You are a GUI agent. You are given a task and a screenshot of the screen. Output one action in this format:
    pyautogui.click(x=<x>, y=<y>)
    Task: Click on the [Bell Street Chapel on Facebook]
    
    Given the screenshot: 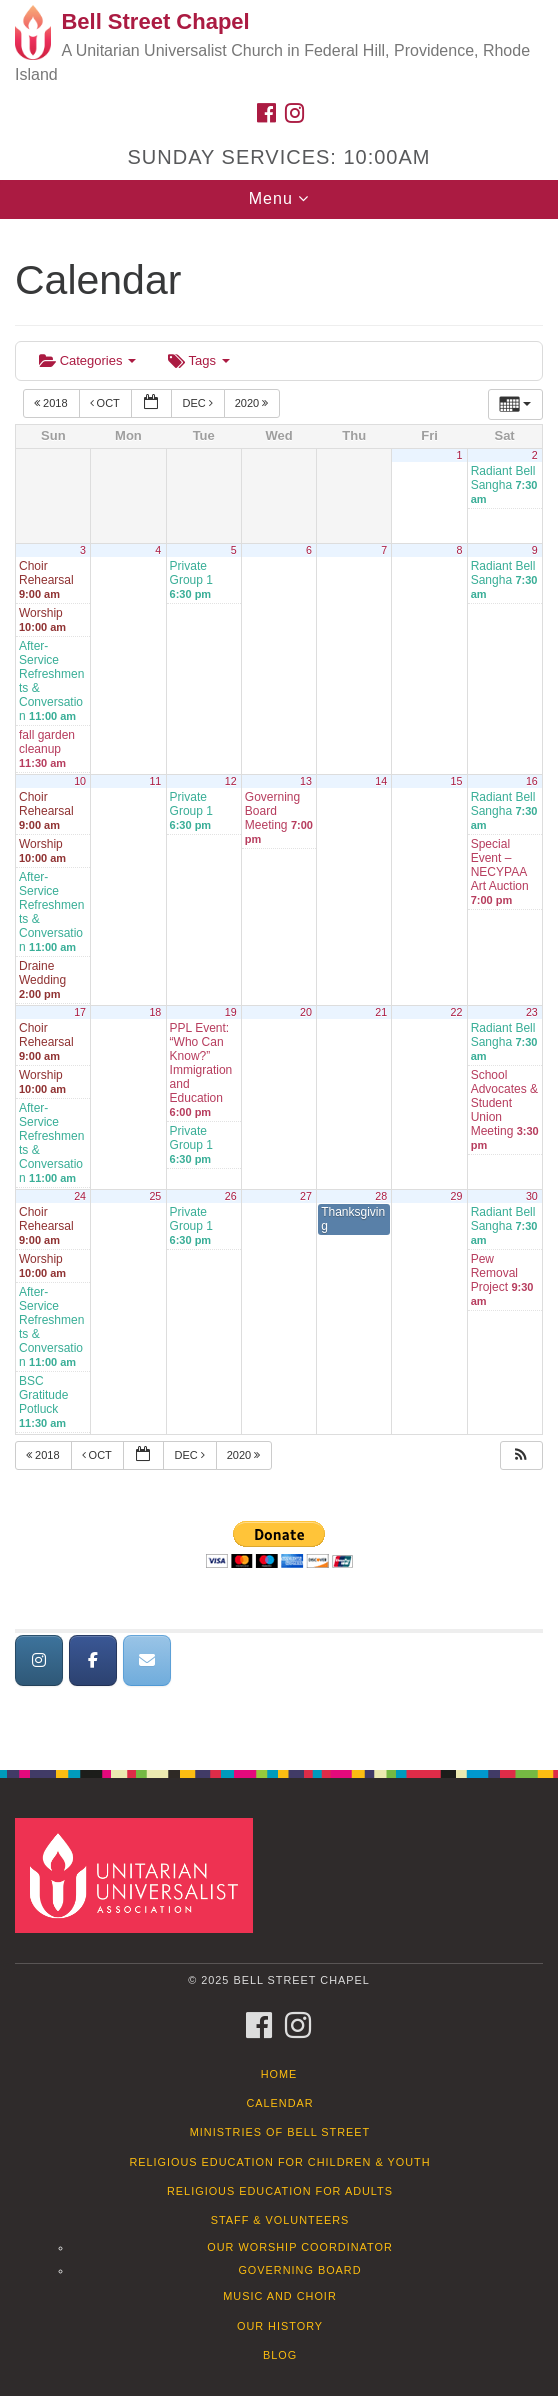 What is the action you would take?
    pyautogui.click(x=93, y=1660)
    